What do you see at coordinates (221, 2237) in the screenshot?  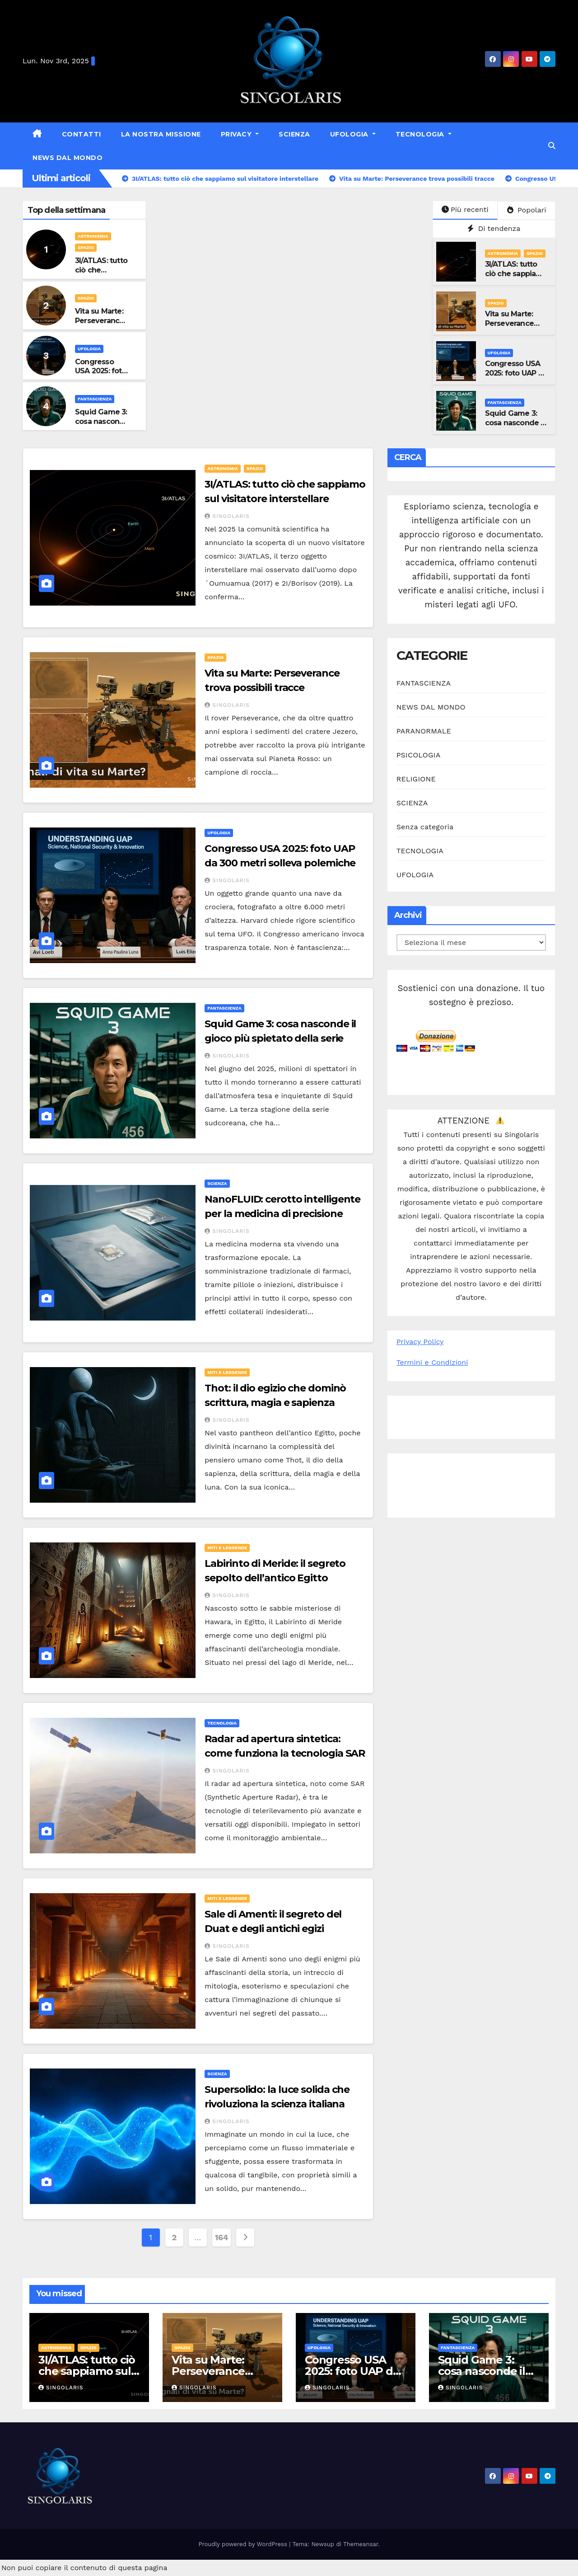 I see `164` at bounding box center [221, 2237].